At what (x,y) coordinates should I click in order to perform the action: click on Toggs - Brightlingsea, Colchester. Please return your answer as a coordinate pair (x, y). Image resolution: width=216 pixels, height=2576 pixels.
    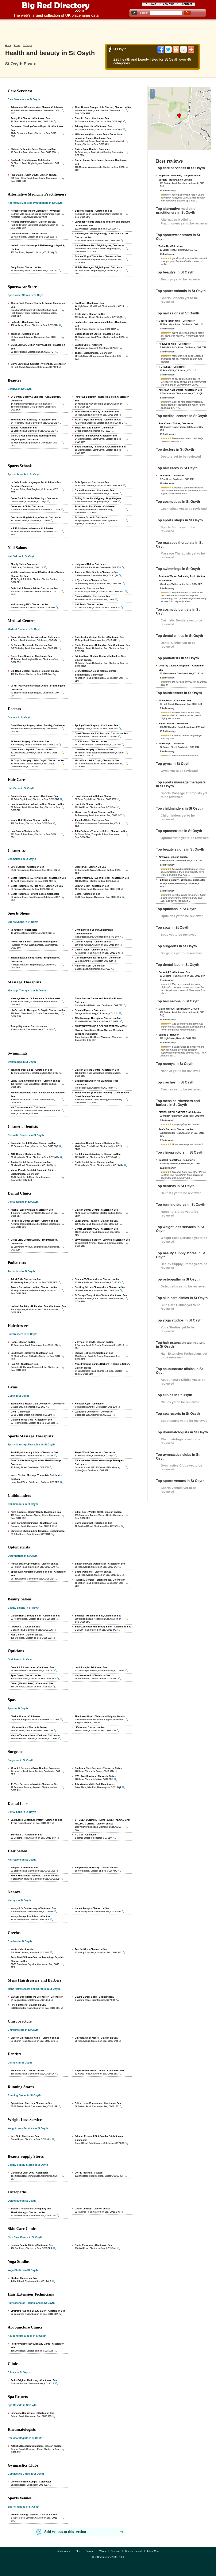
    Looking at the image, I should click on (93, 353).